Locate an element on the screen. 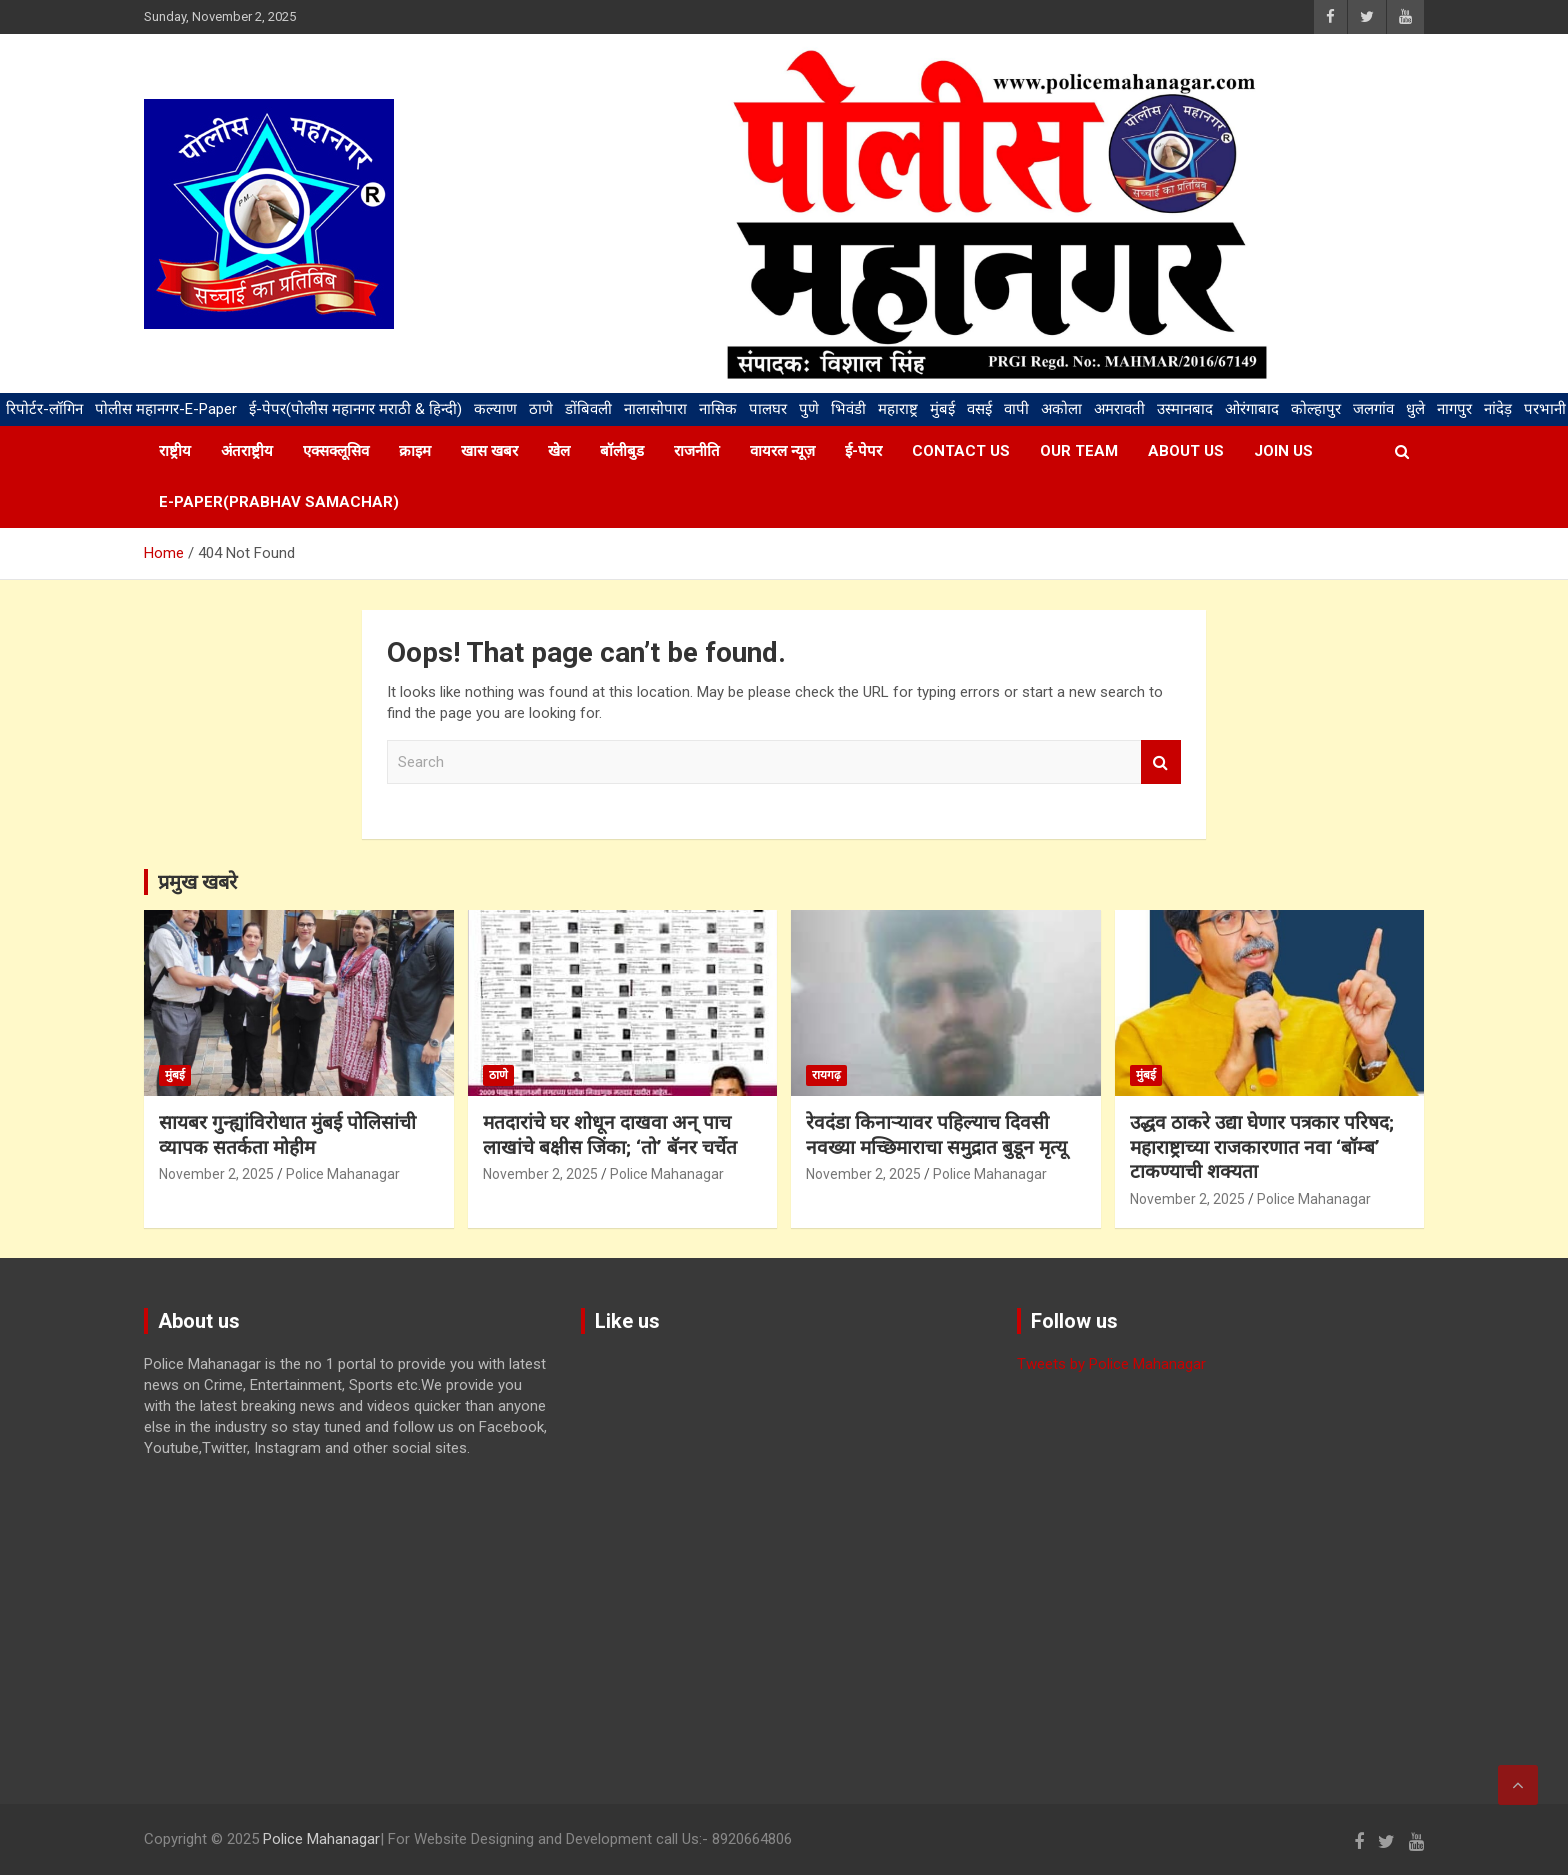  नासिक is located at coordinates (718, 409).